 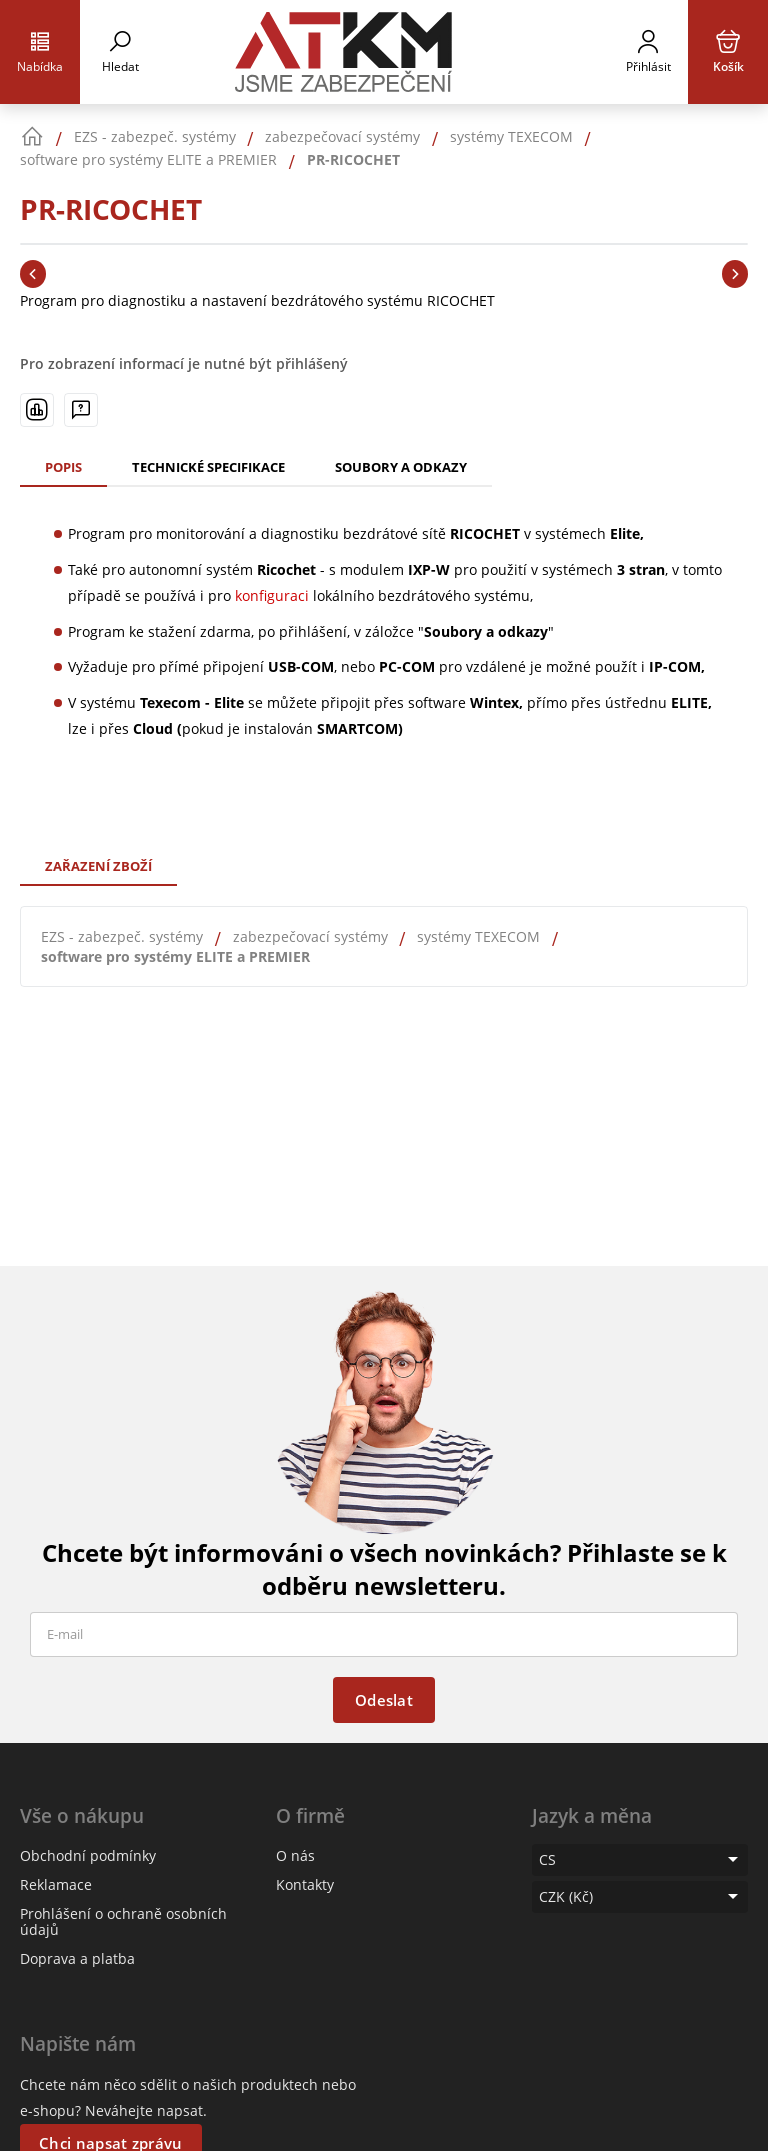 What do you see at coordinates (98, 866) in the screenshot?
I see `Zařazení zboží` at bounding box center [98, 866].